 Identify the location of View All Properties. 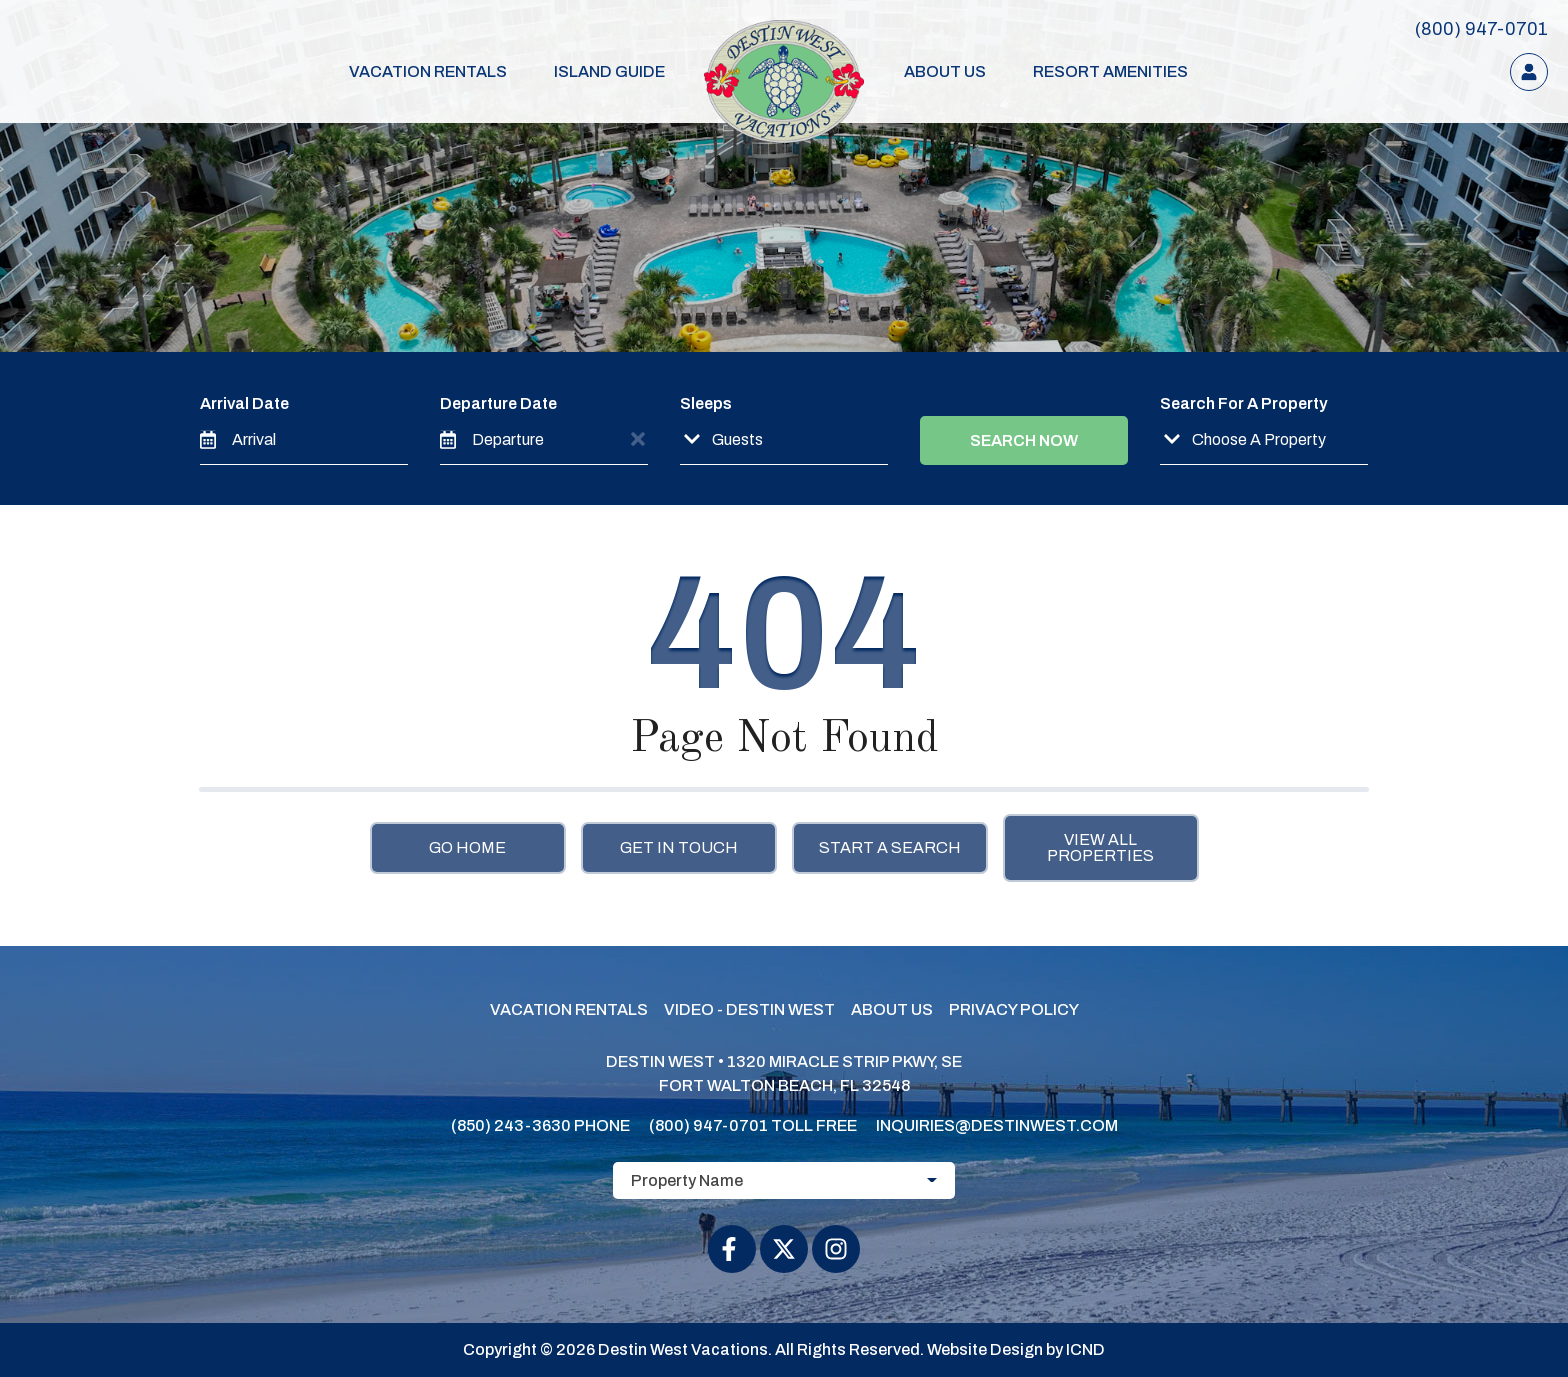
(1100, 847).